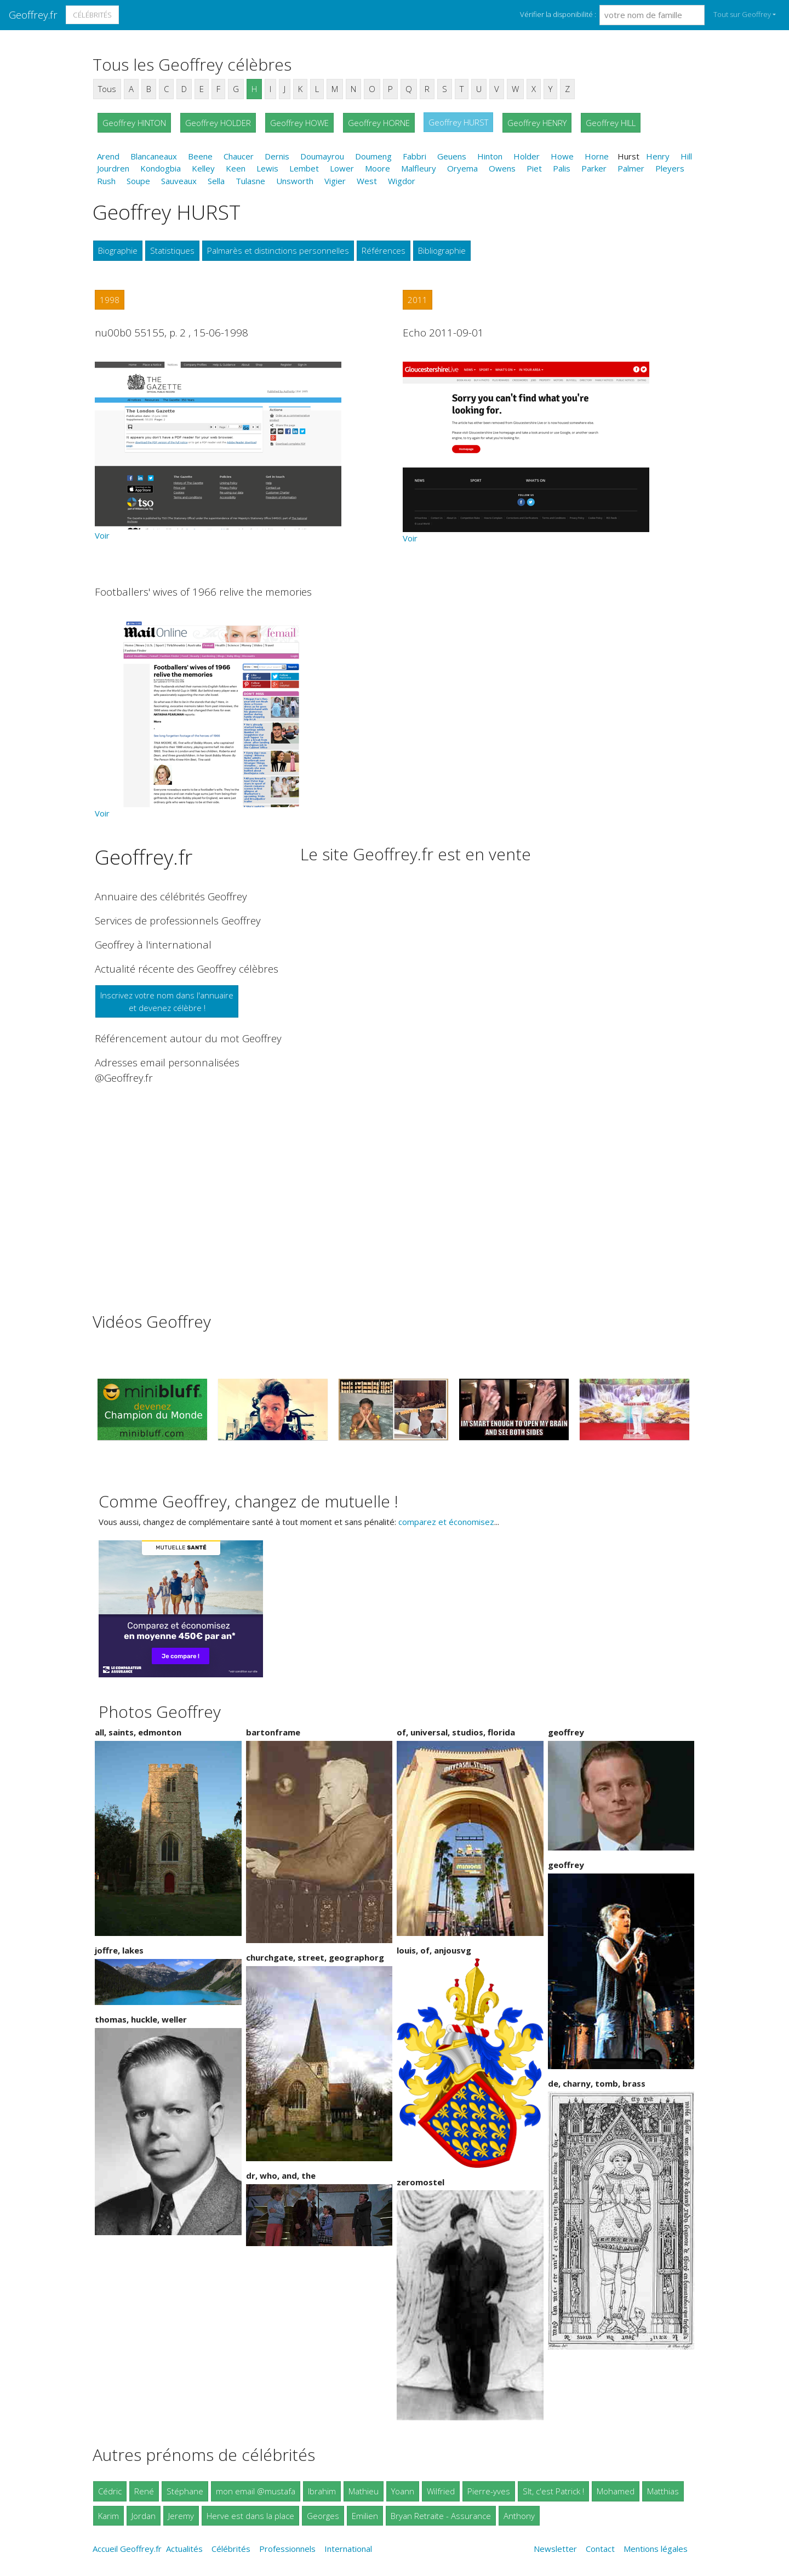  What do you see at coordinates (686, 156) in the screenshot?
I see `Hill` at bounding box center [686, 156].